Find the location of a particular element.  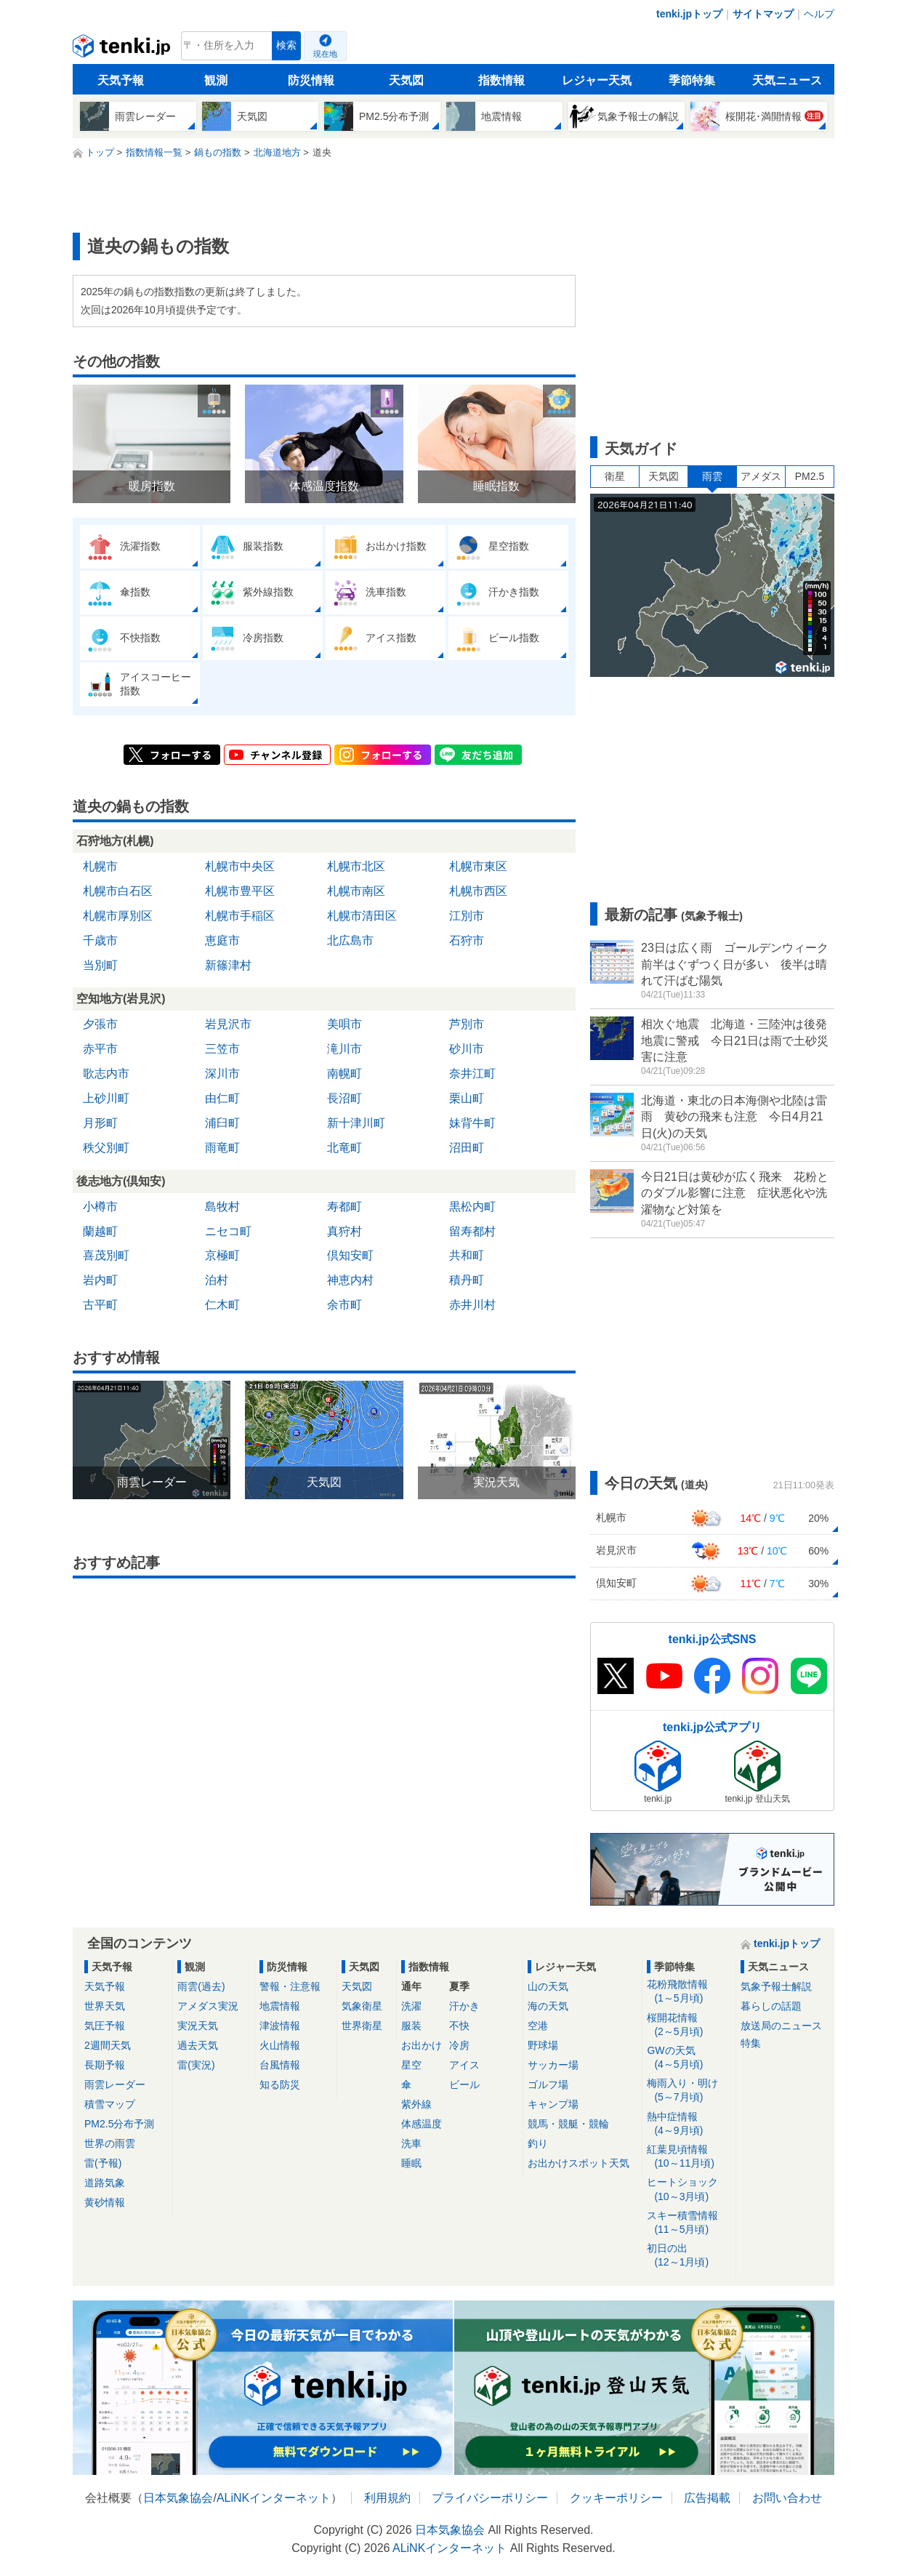

留寿都村 is located at coordinates (472, 1231).